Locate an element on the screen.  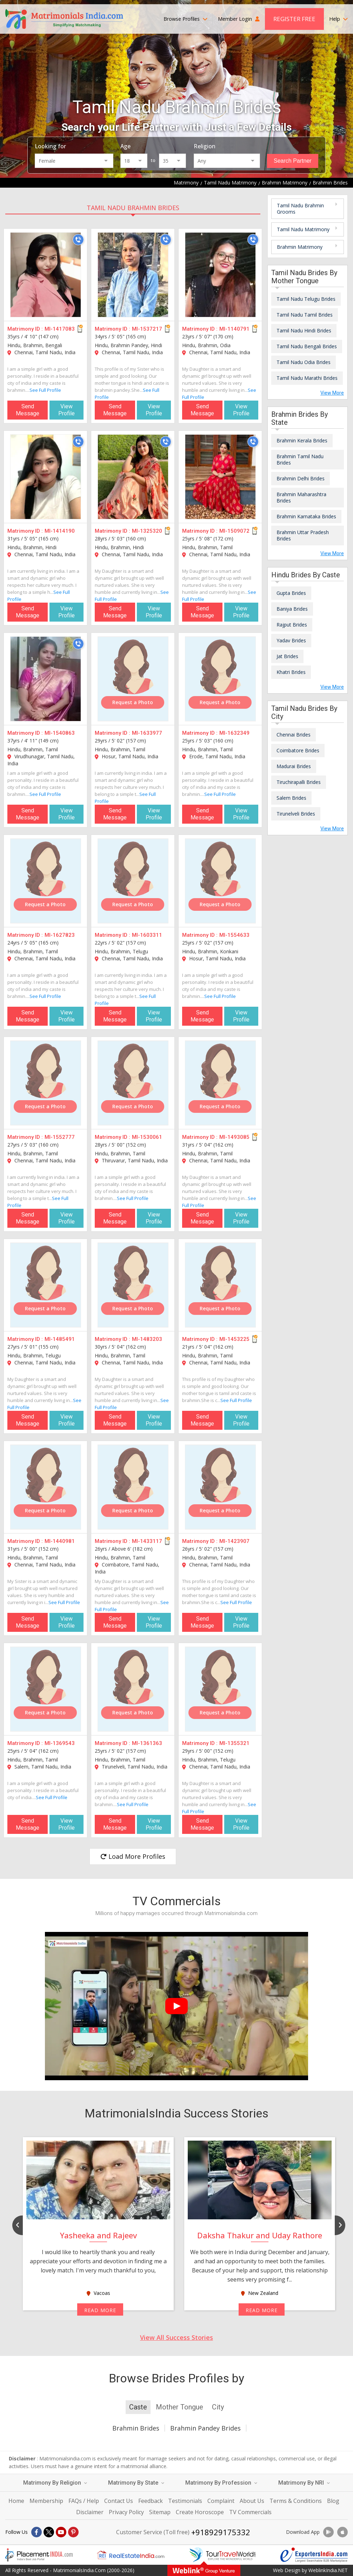
Contact Us is located at coordinates (118, 2501).